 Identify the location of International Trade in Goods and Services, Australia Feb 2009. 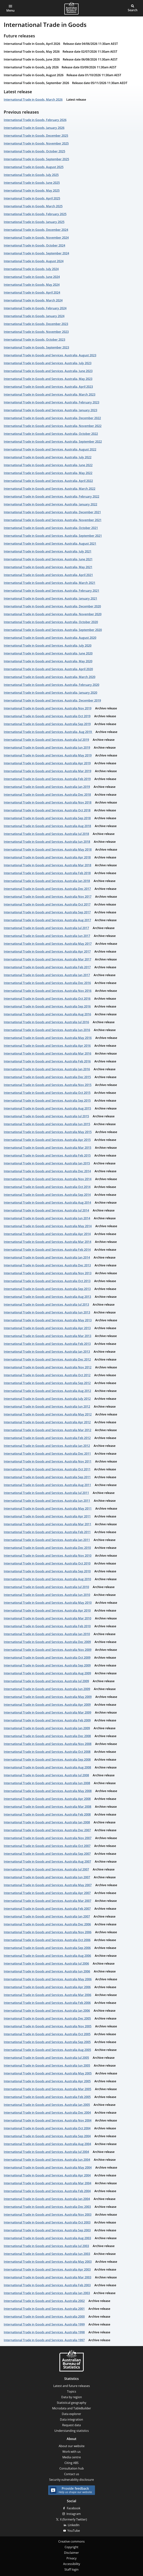
(47, 1720).